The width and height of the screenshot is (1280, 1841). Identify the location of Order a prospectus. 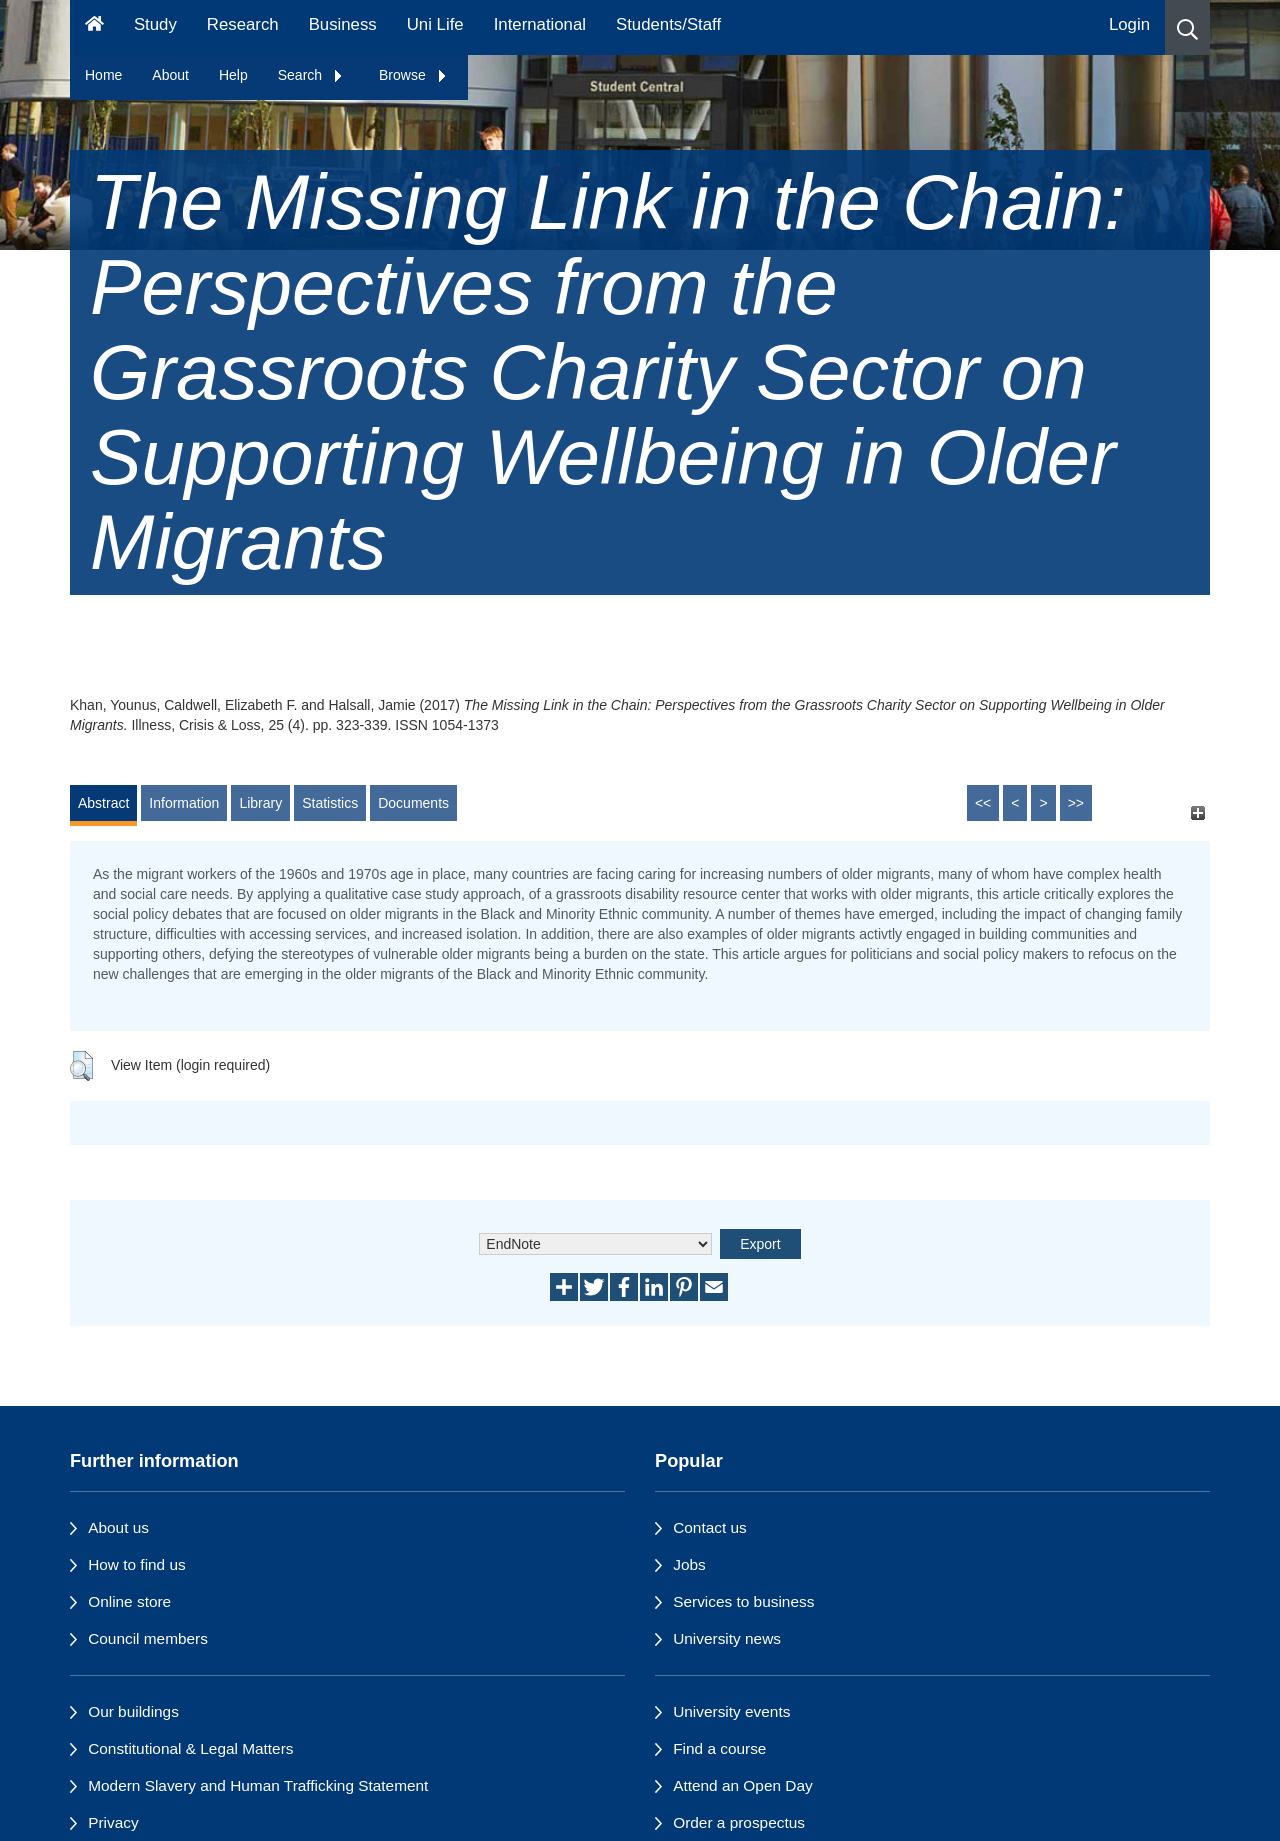
(739, 1822).